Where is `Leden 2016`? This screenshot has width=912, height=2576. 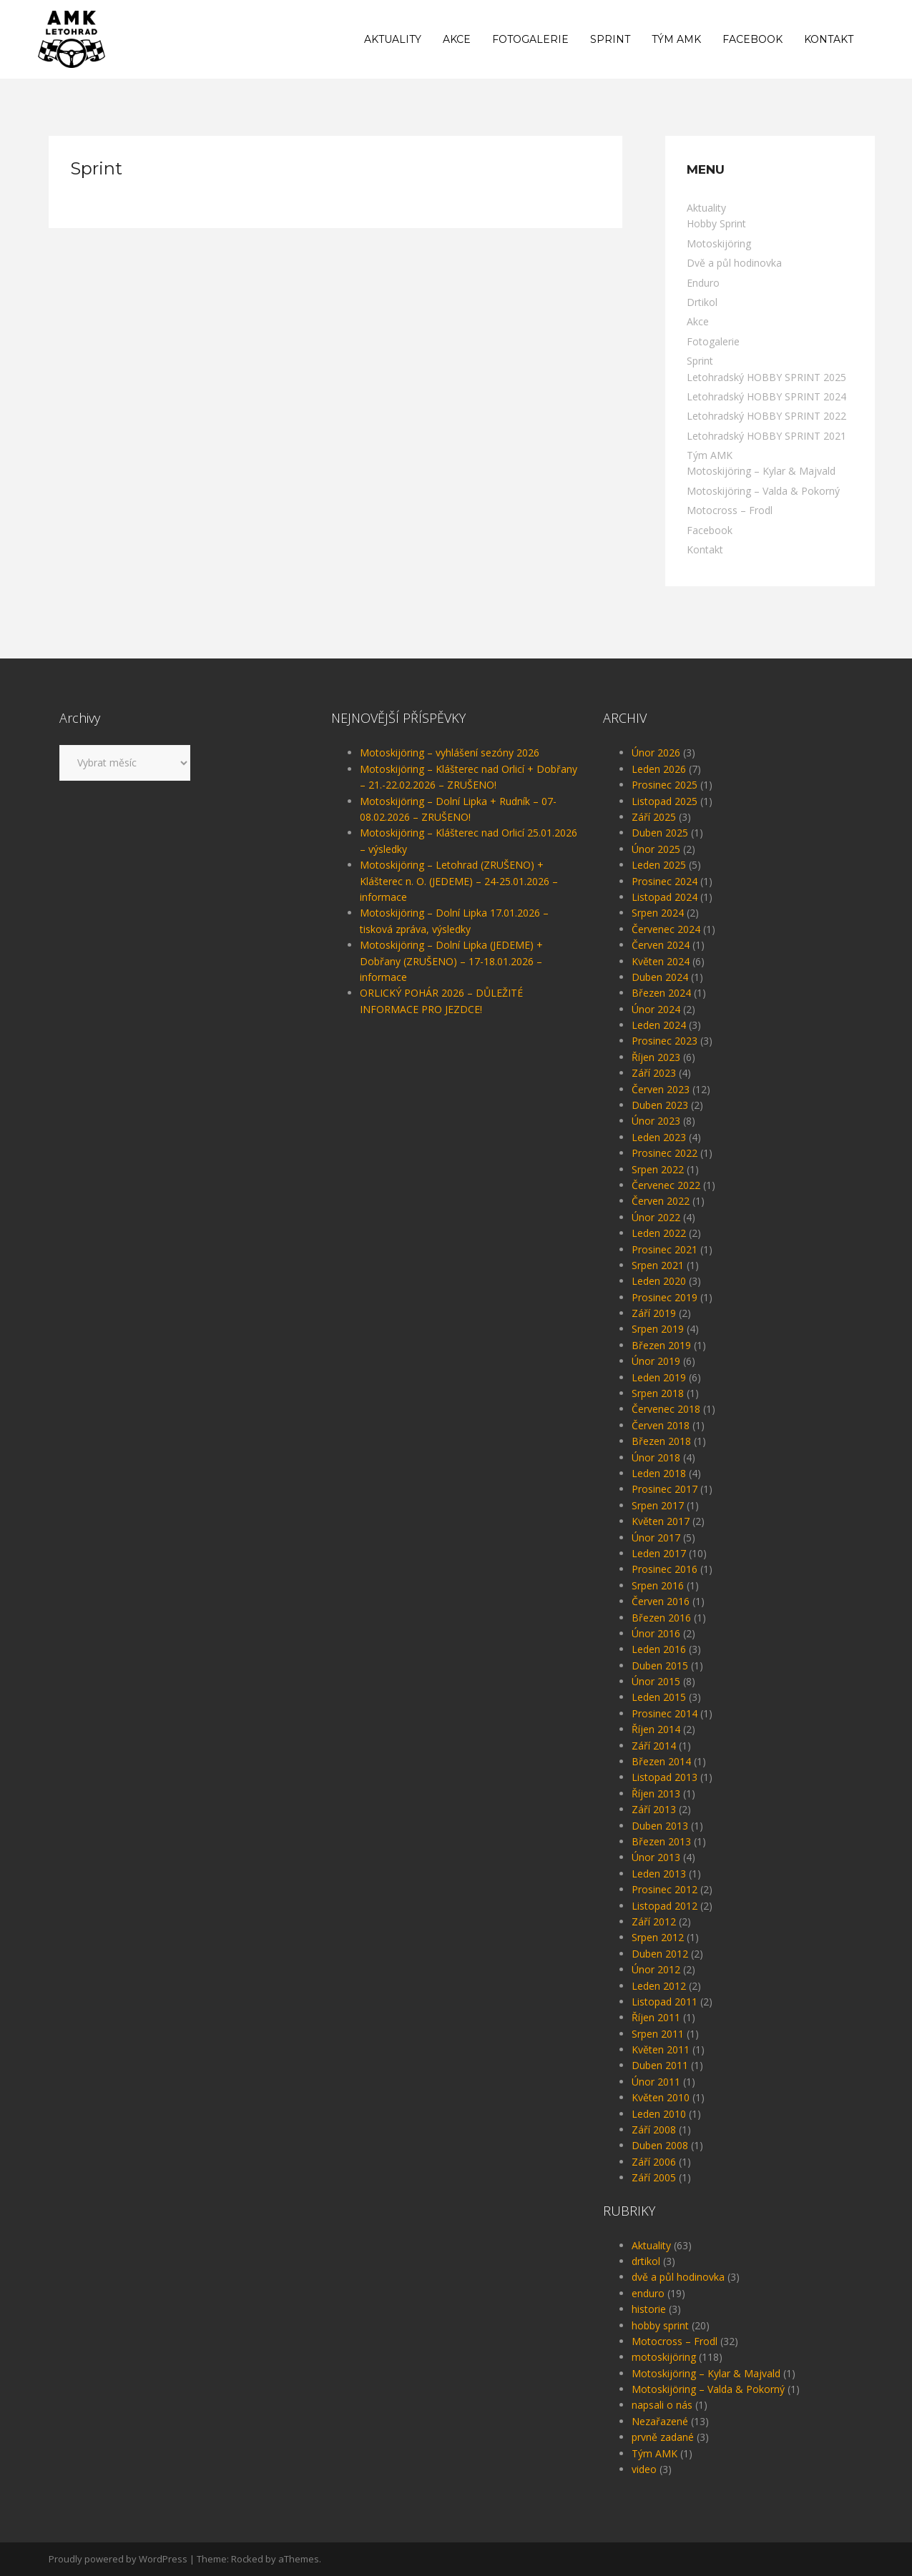
Leden 2016 is located at coordinates (659, 1649).